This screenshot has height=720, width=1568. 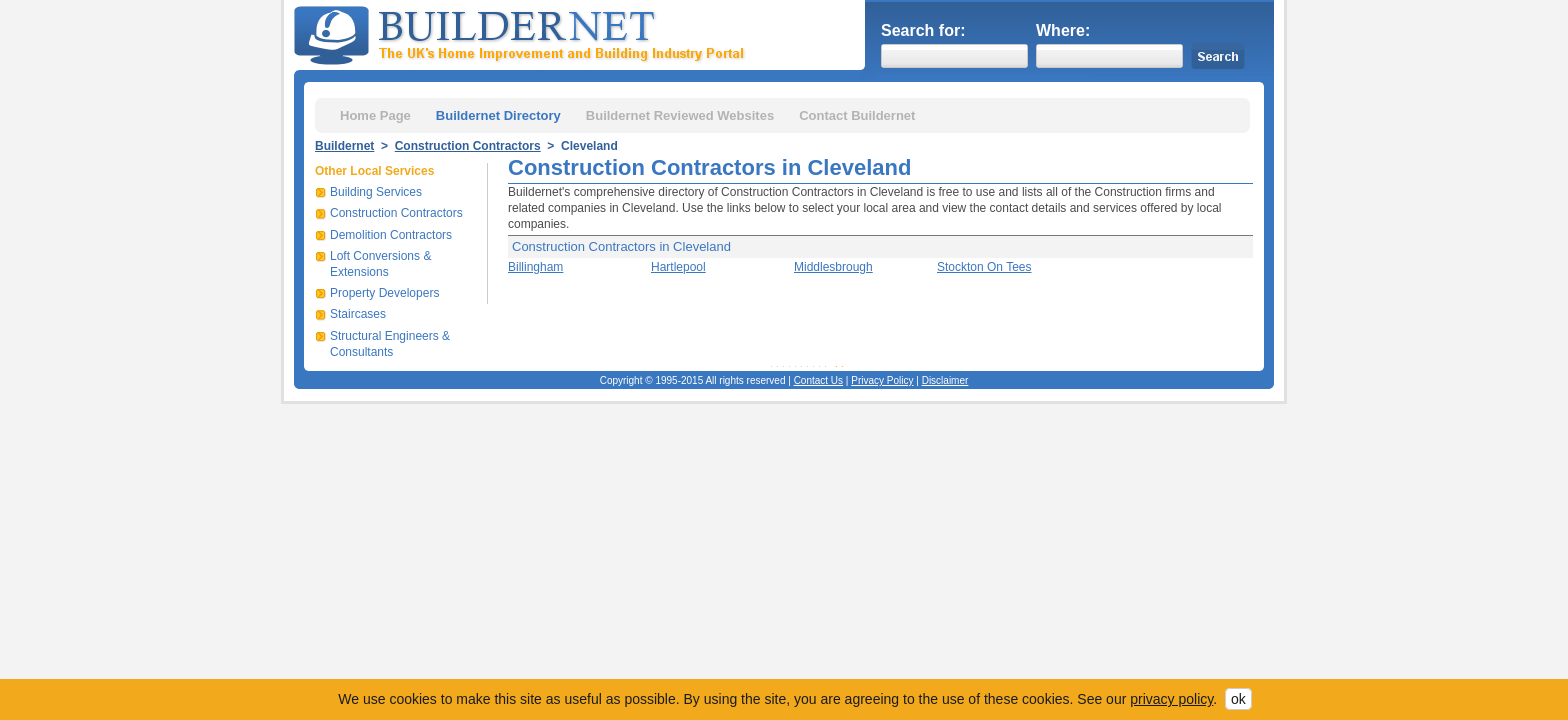 I want to click on Search for:, so click(x=923, y=30).